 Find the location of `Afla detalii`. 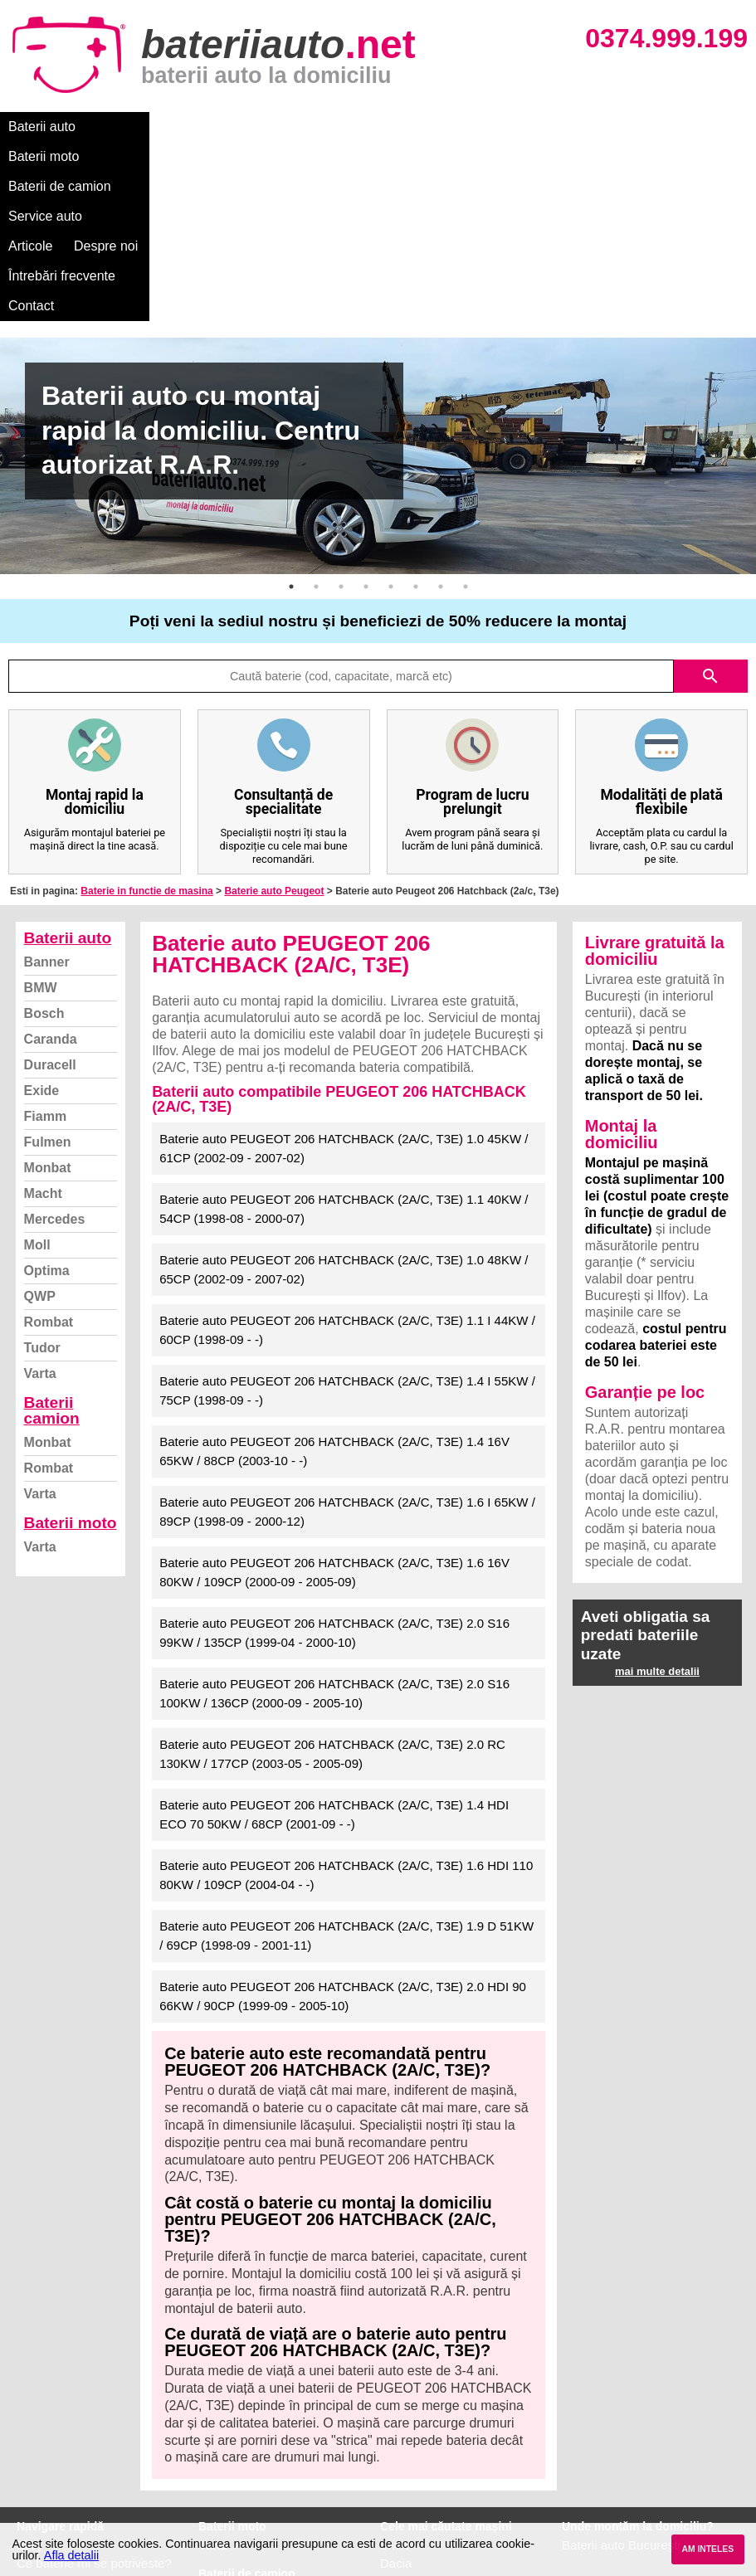

Afla detalii is located at coordinates (71, 2555).